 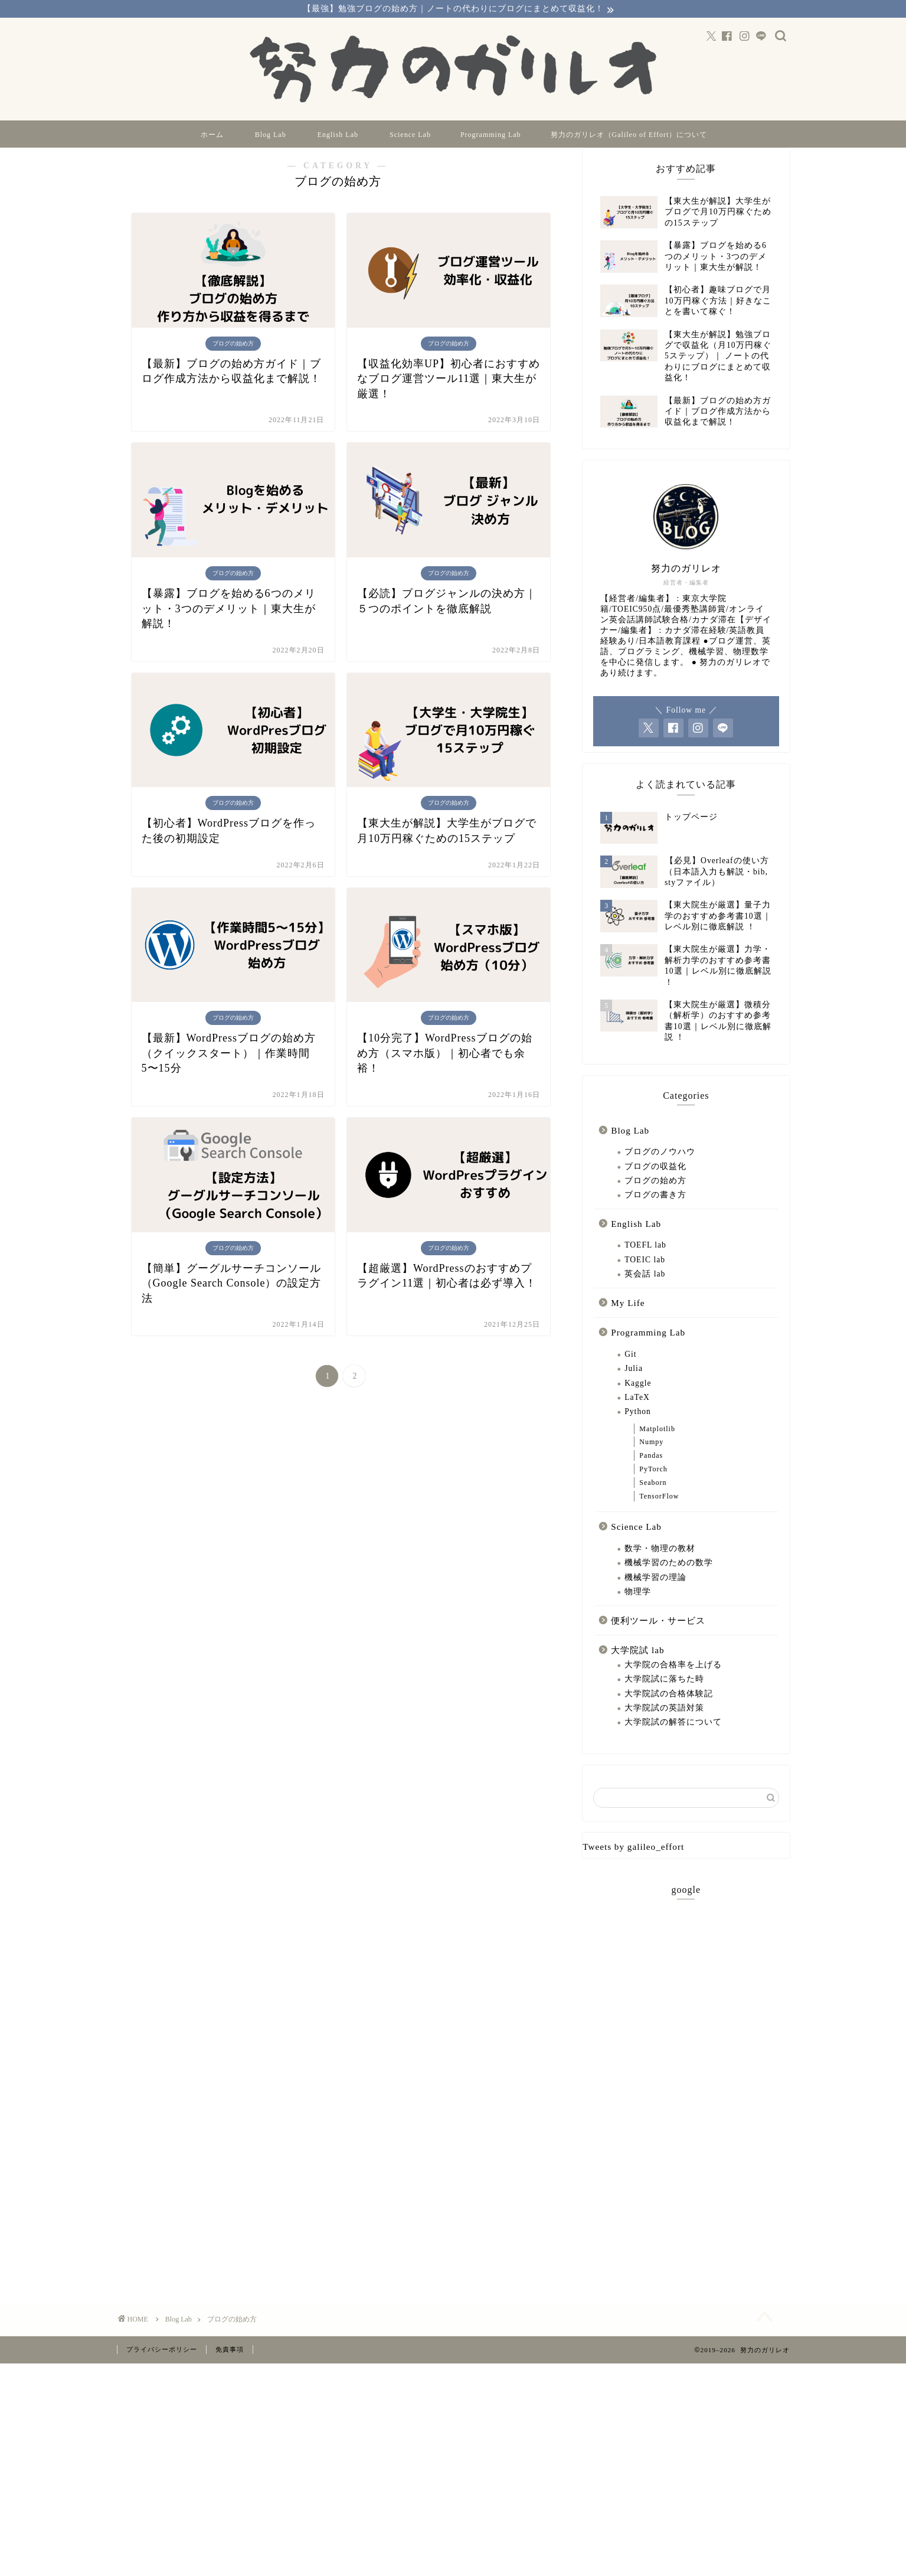 What do you see at coordinates (410, 136) in the screenshot?
I see `Science Lab` at bounding box center [410, 136].